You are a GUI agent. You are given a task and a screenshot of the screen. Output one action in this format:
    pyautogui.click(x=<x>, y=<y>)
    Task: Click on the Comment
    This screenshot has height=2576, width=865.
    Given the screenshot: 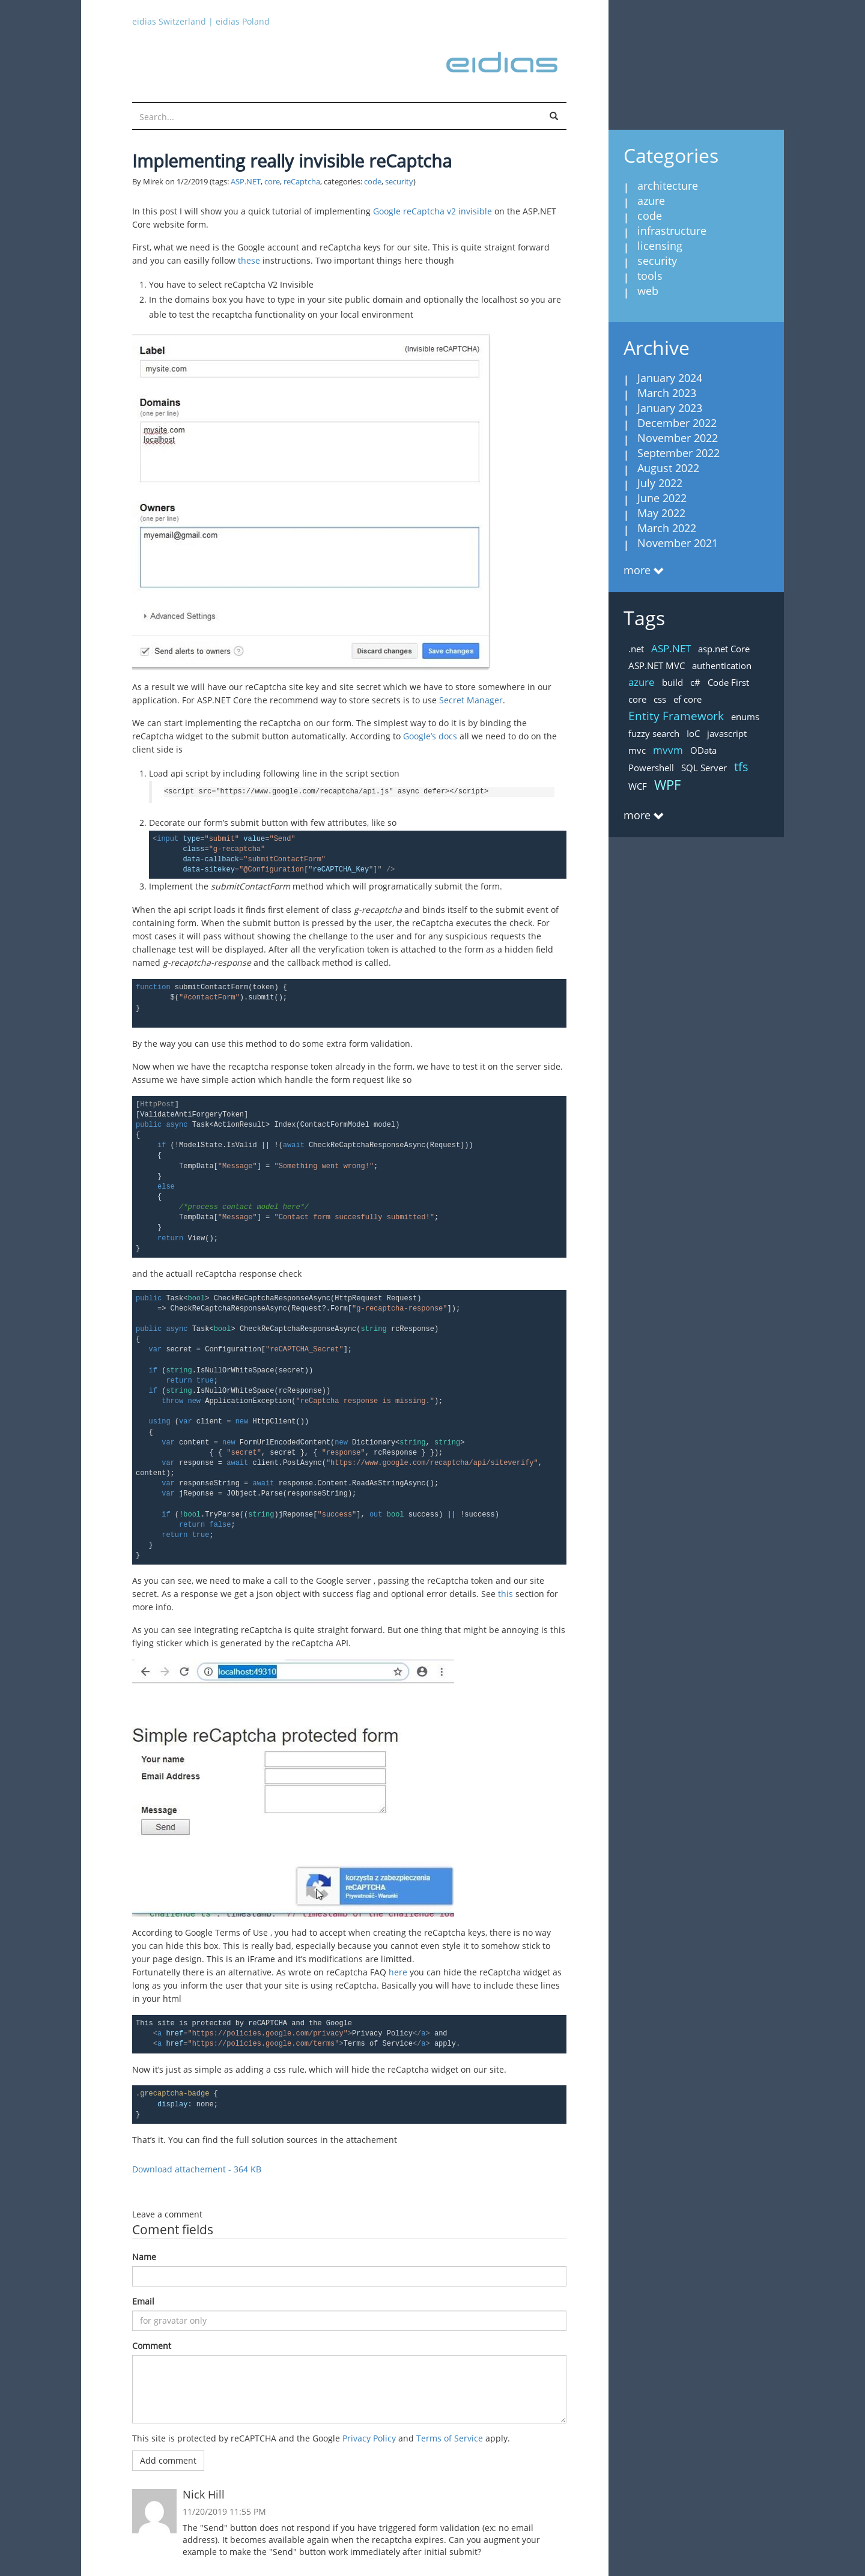 What is the action you would take?
    pyautogui.click(x=151, y=2345)
    